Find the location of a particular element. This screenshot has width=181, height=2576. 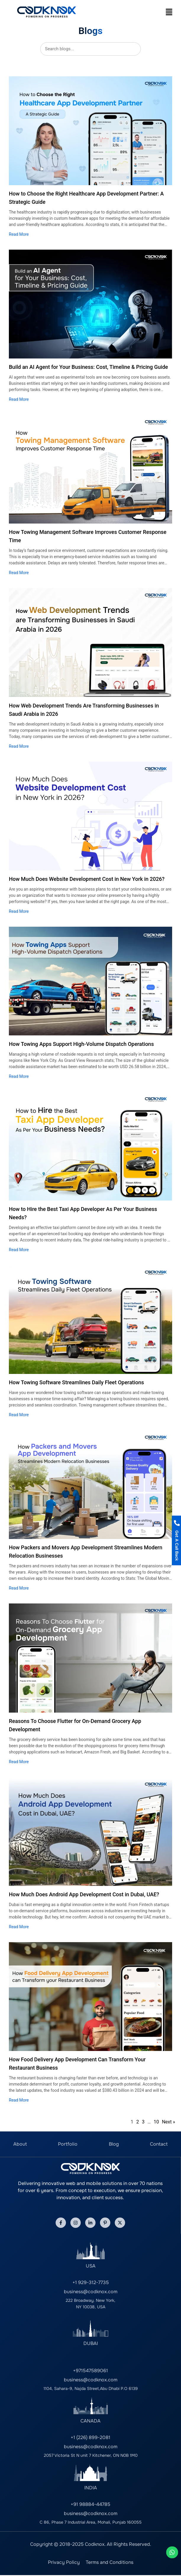

+1 (226) 899-2081 is located at coordinates (90, 2437).